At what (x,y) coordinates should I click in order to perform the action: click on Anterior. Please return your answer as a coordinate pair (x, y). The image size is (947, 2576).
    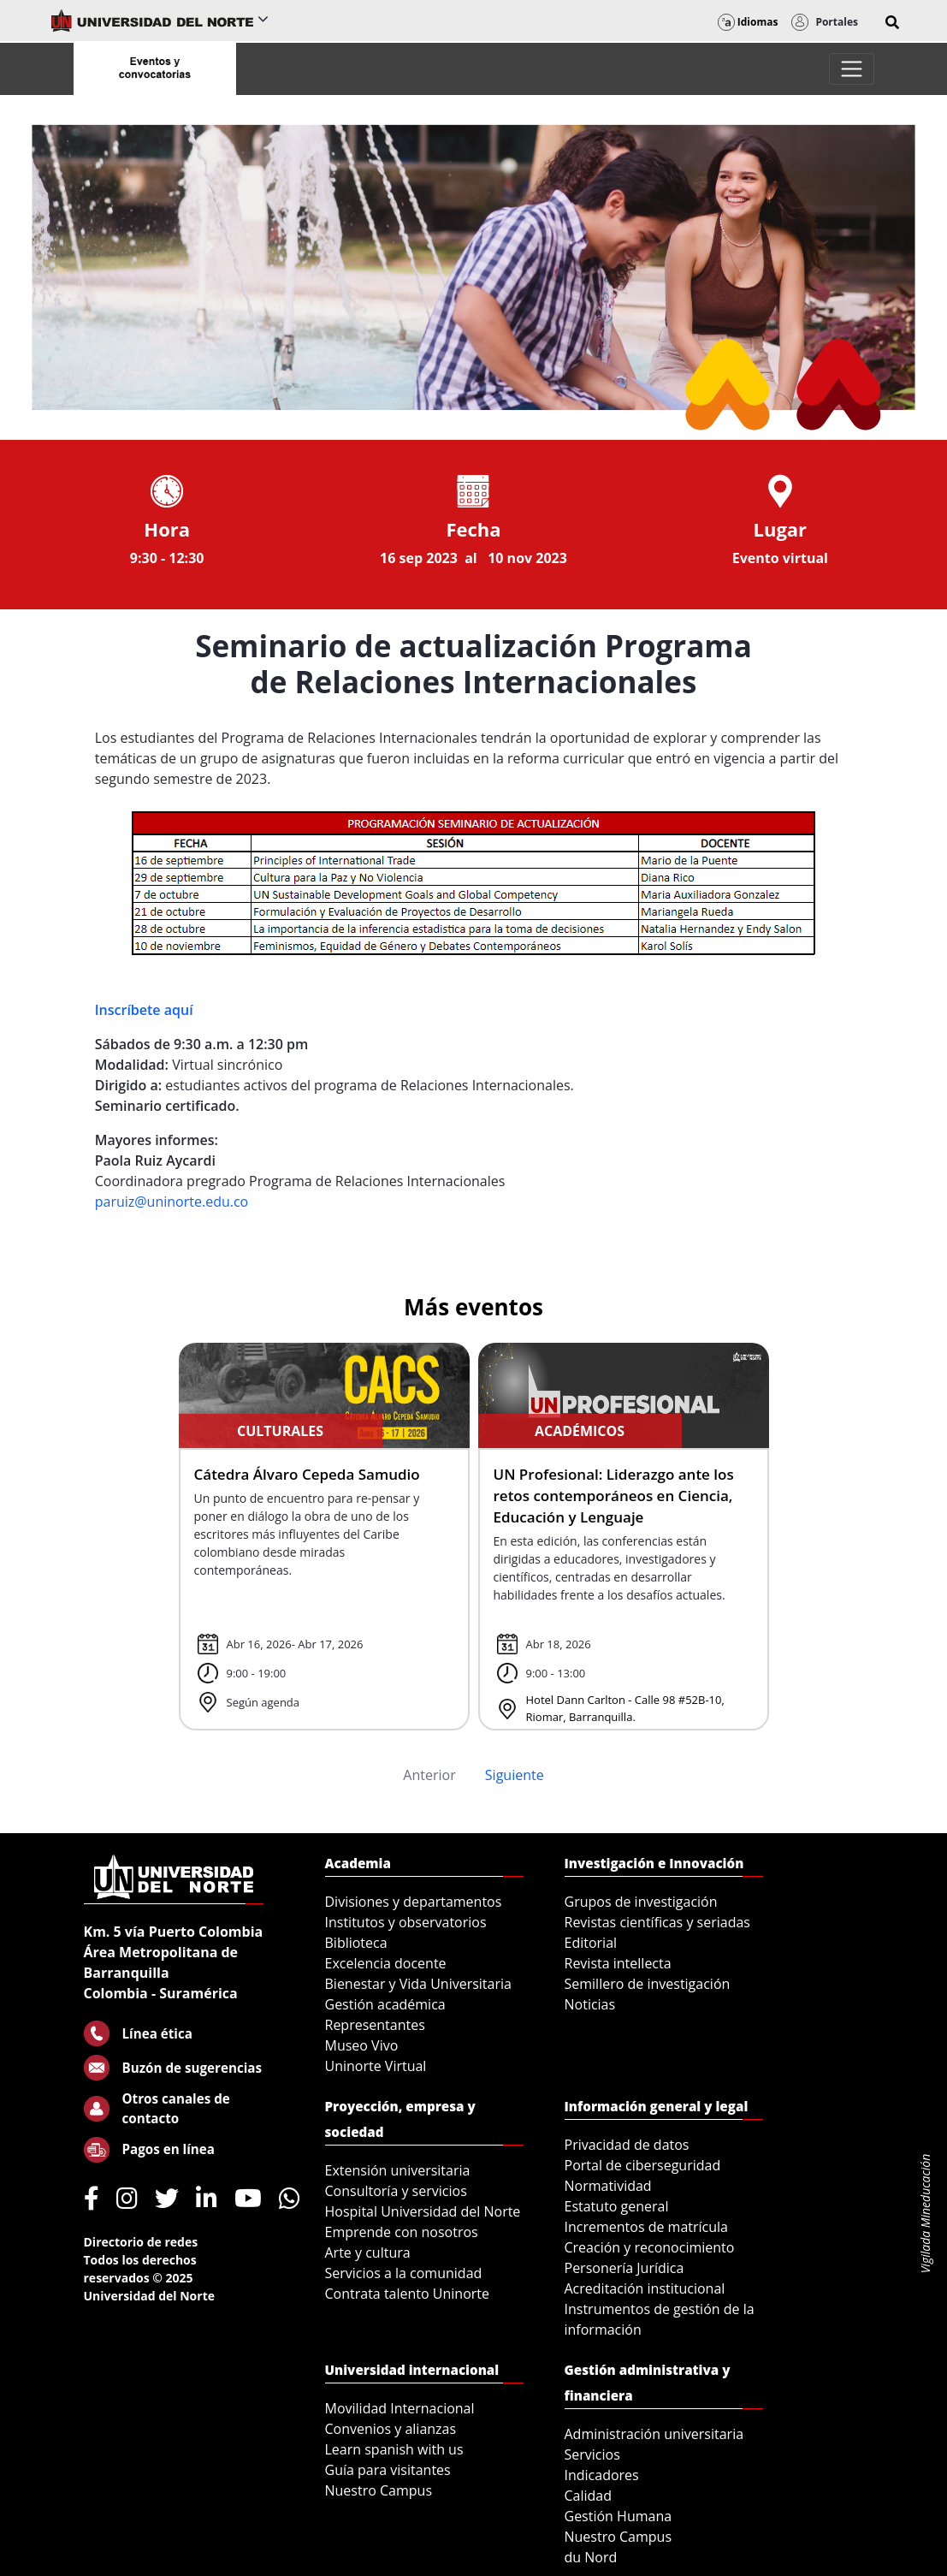
    Looking at the image, I should click on (429, 1775).